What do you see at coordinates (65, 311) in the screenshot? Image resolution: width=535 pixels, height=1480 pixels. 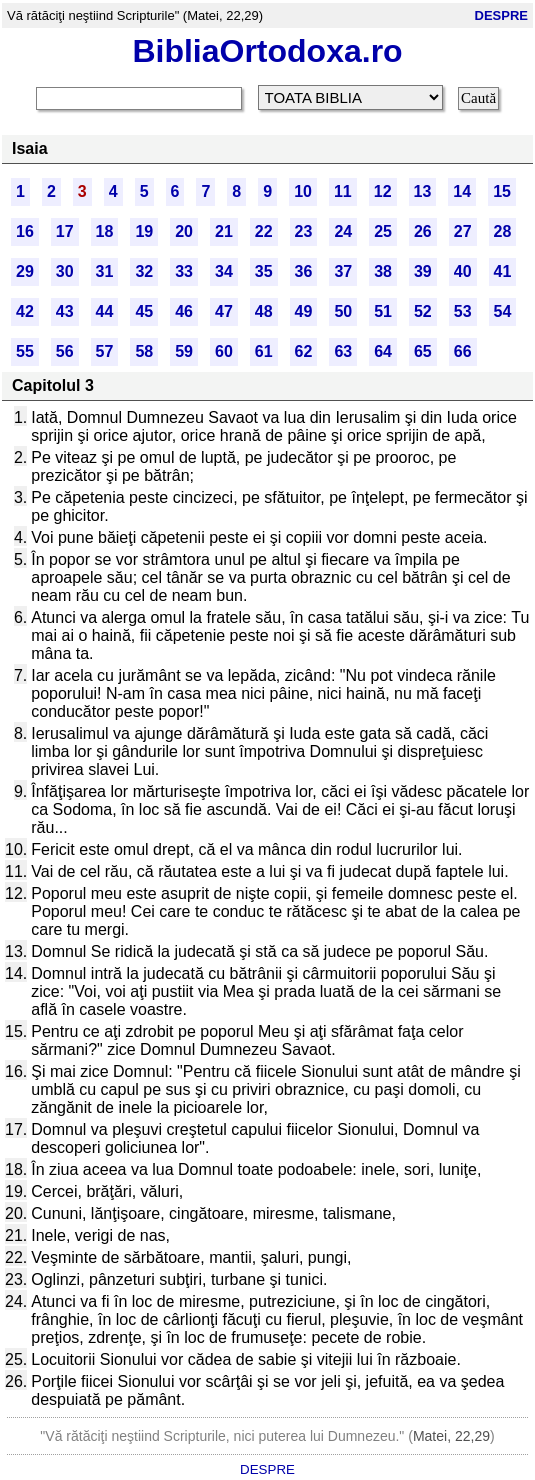 I see `43` at bounding box center [65, 311].